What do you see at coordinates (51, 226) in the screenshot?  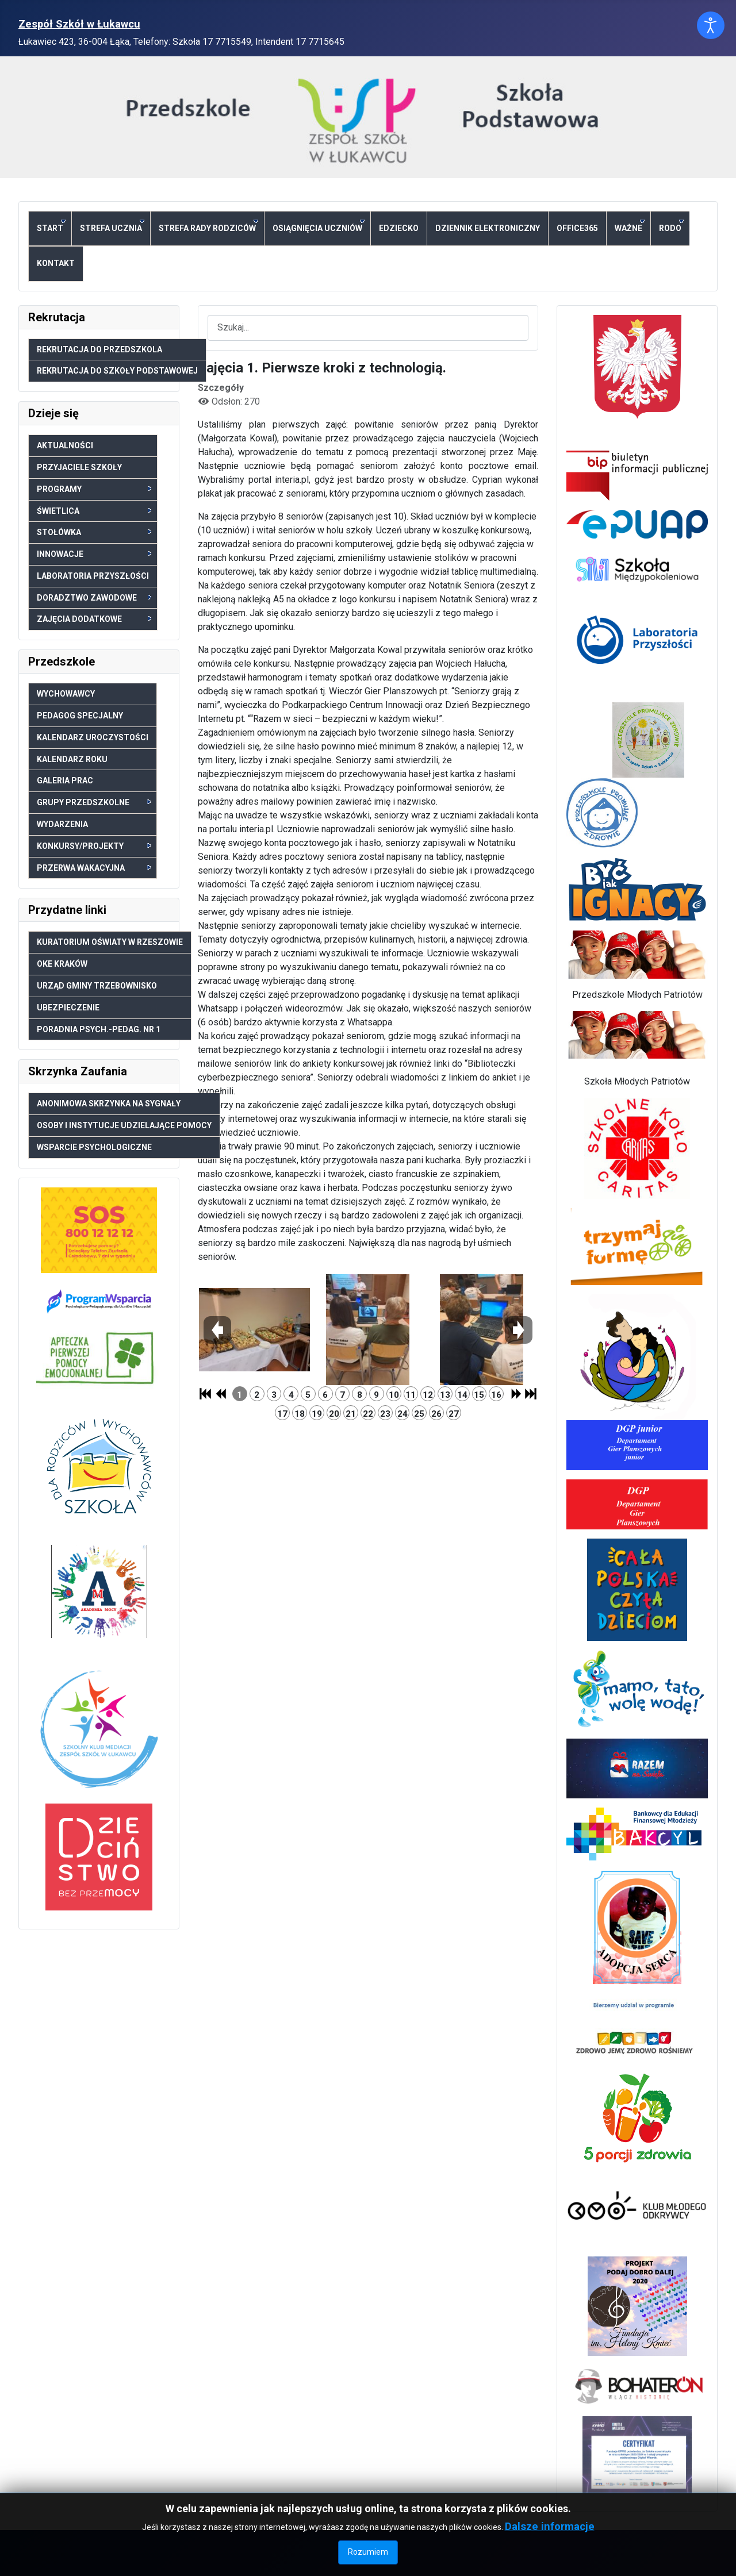 I see `Start` at bounding box center [51, 226].